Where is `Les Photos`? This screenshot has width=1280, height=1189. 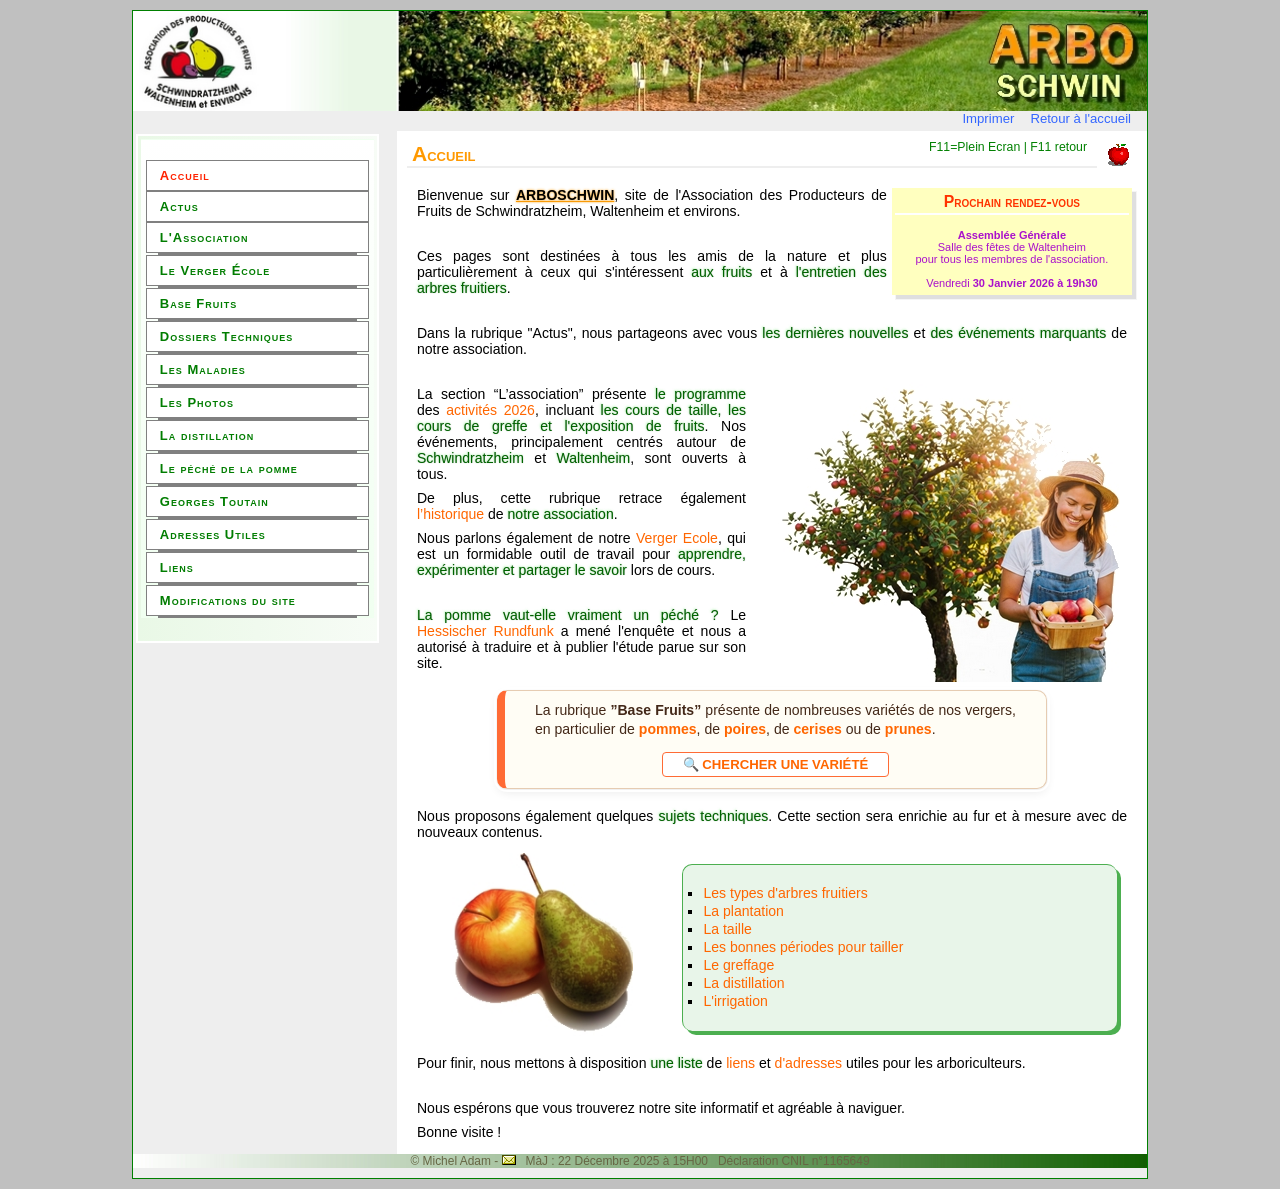 Les Photos is located at coordinates (197, 402).